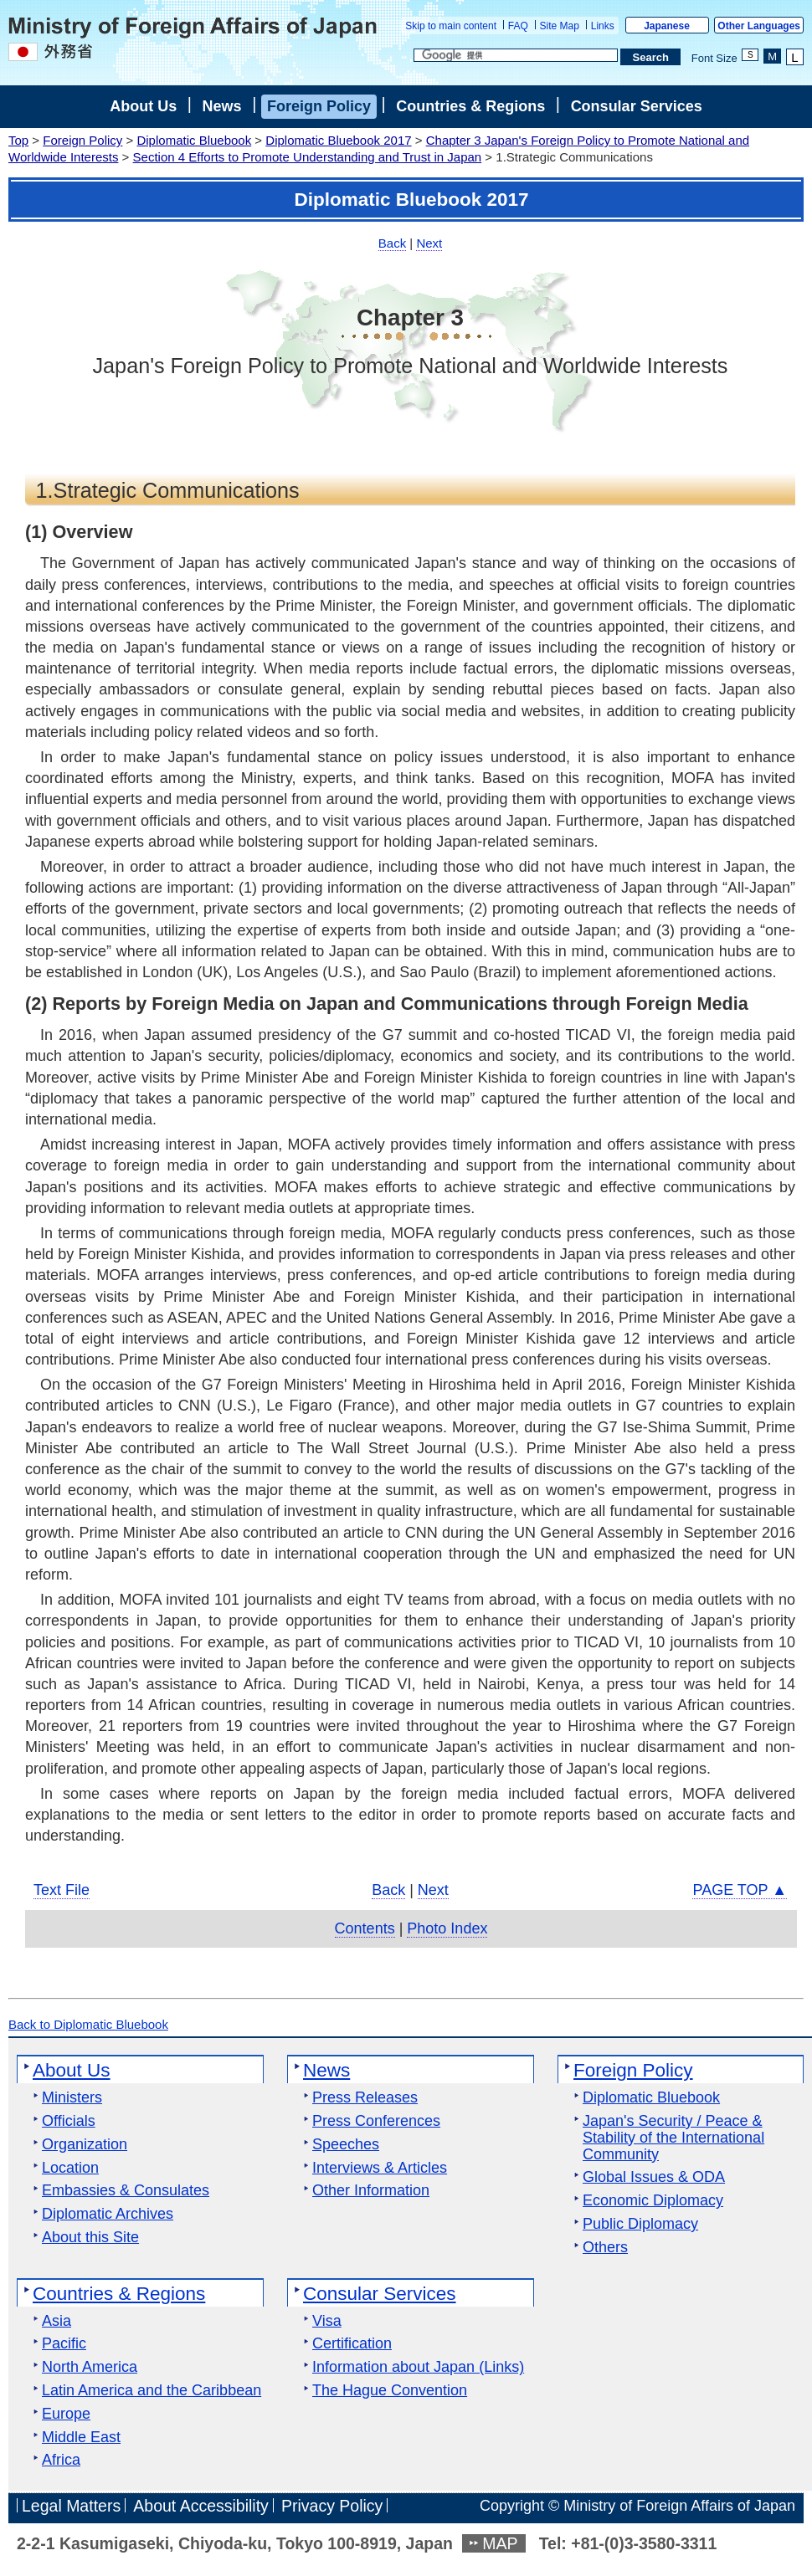 The image size is (812, 2576). What do you see at coordinates (602, 26) in the screenshot?
I see `Links` at bounding box center [602, 26].